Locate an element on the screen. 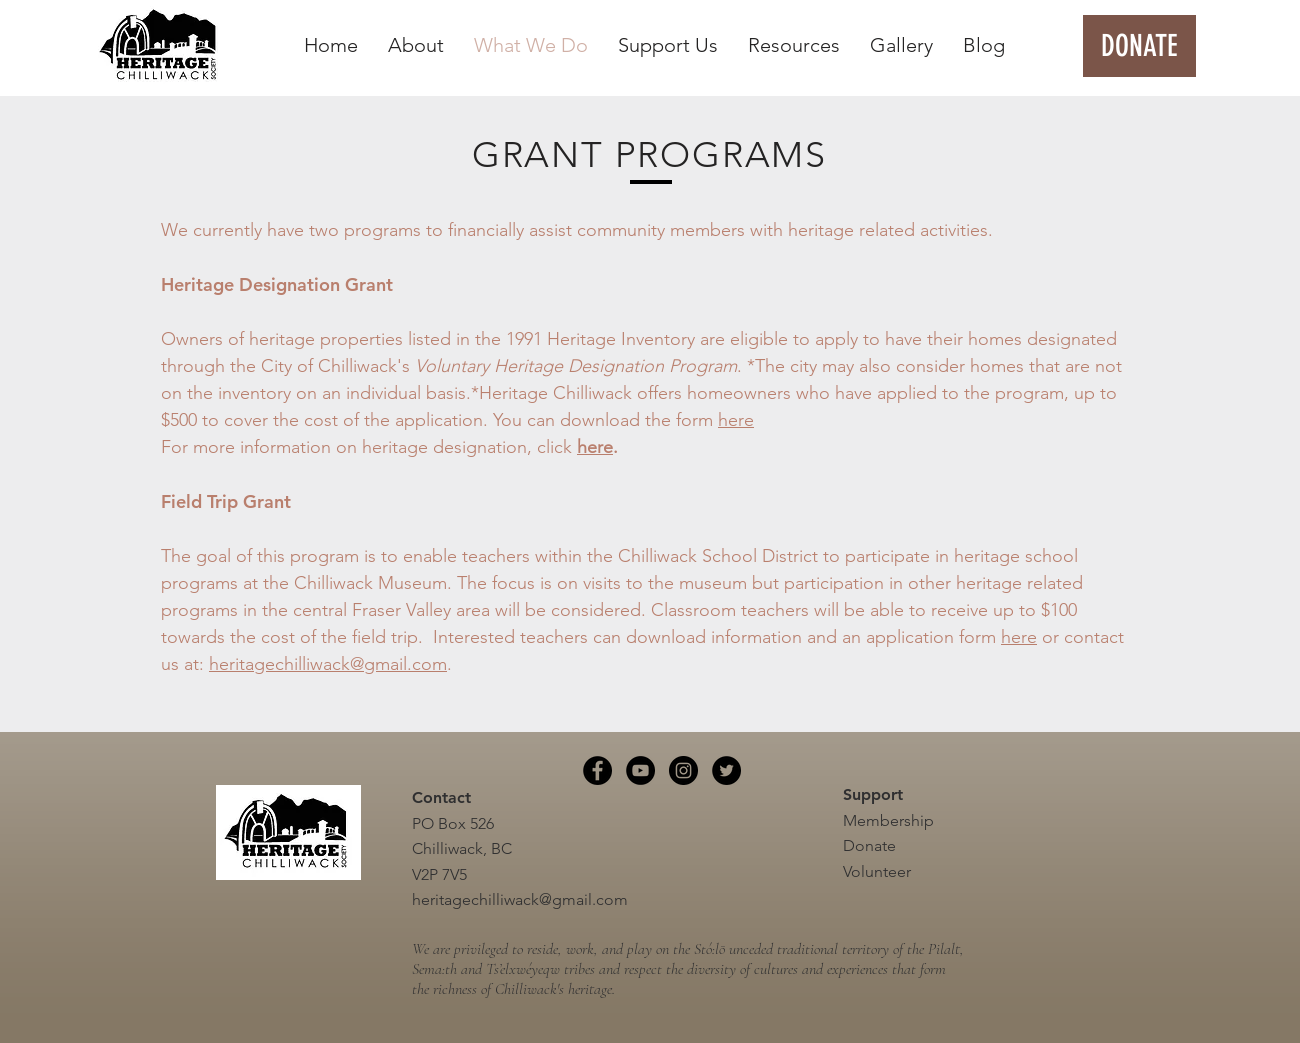  heritagechilliwack@gmail.com is located at coordinates (328, 664).